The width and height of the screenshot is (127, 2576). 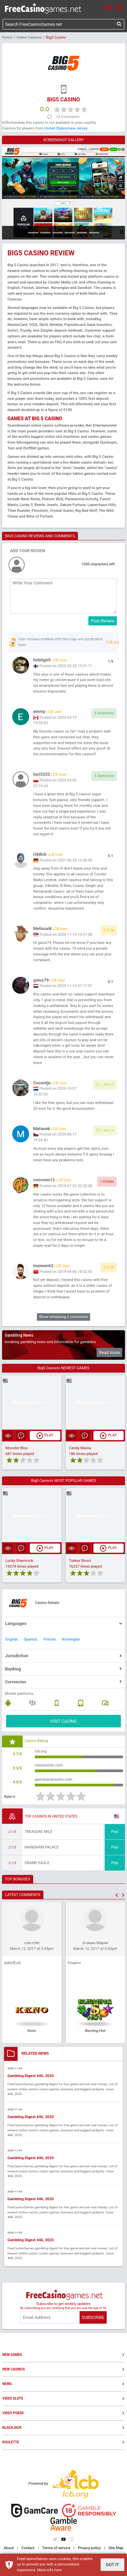 What do you see at coordinates (9, 2548) in the screenshot?
I see `About` at bounding box center [9, 2548].